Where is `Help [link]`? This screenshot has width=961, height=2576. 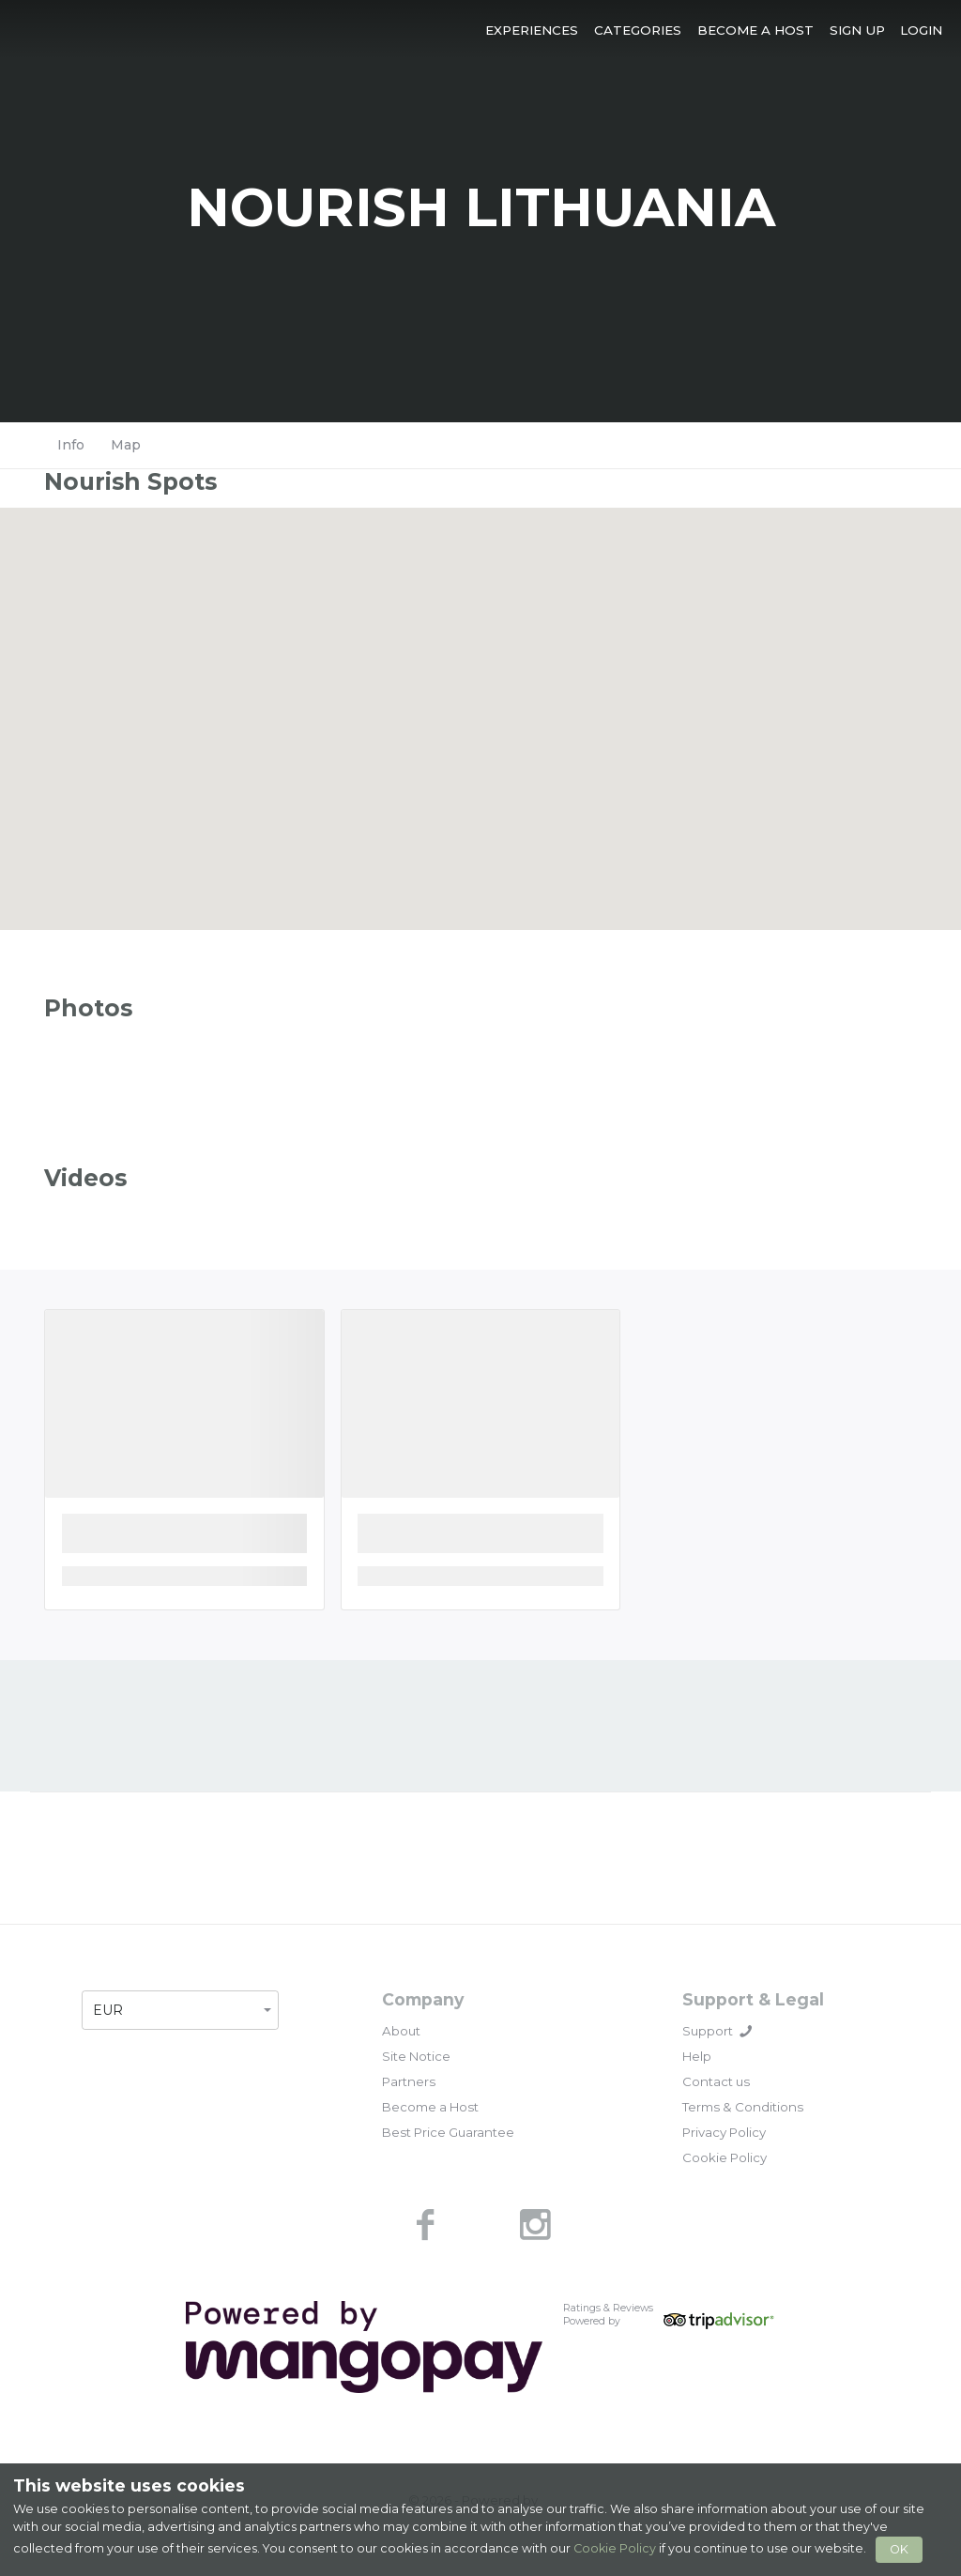 Help [link] is located at coordinates (696, 2056).